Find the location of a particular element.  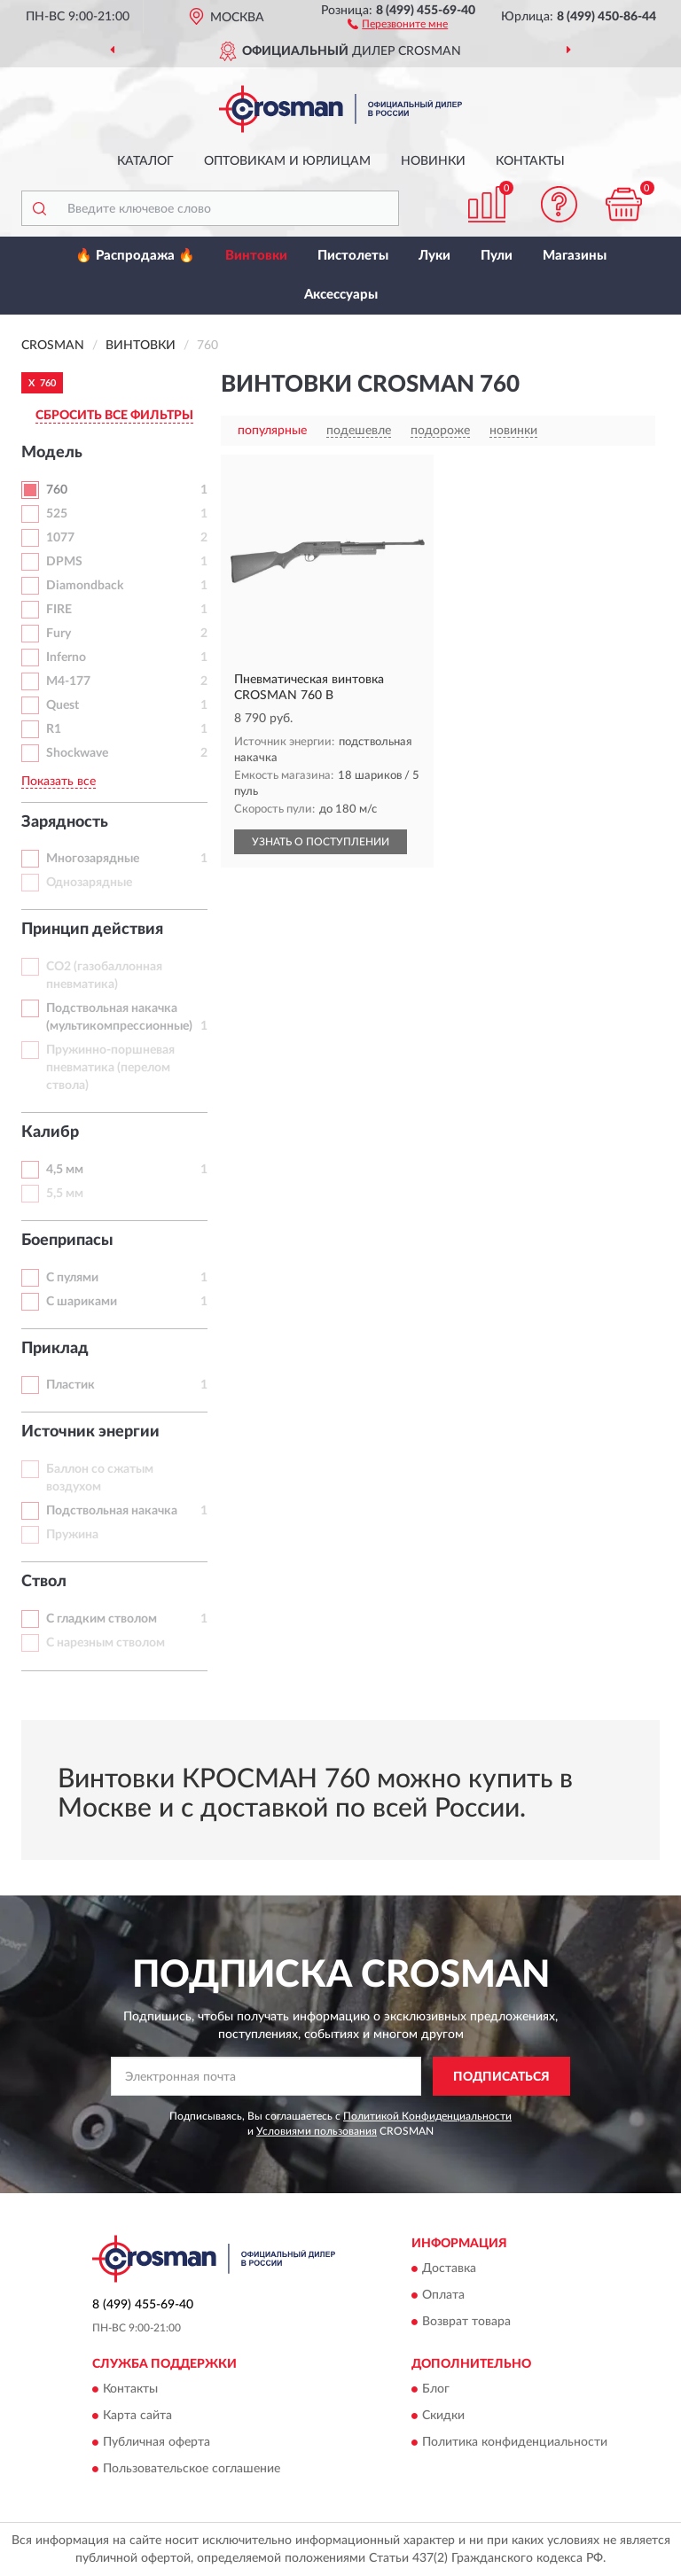

R1 is located at coordinates (53, 729).